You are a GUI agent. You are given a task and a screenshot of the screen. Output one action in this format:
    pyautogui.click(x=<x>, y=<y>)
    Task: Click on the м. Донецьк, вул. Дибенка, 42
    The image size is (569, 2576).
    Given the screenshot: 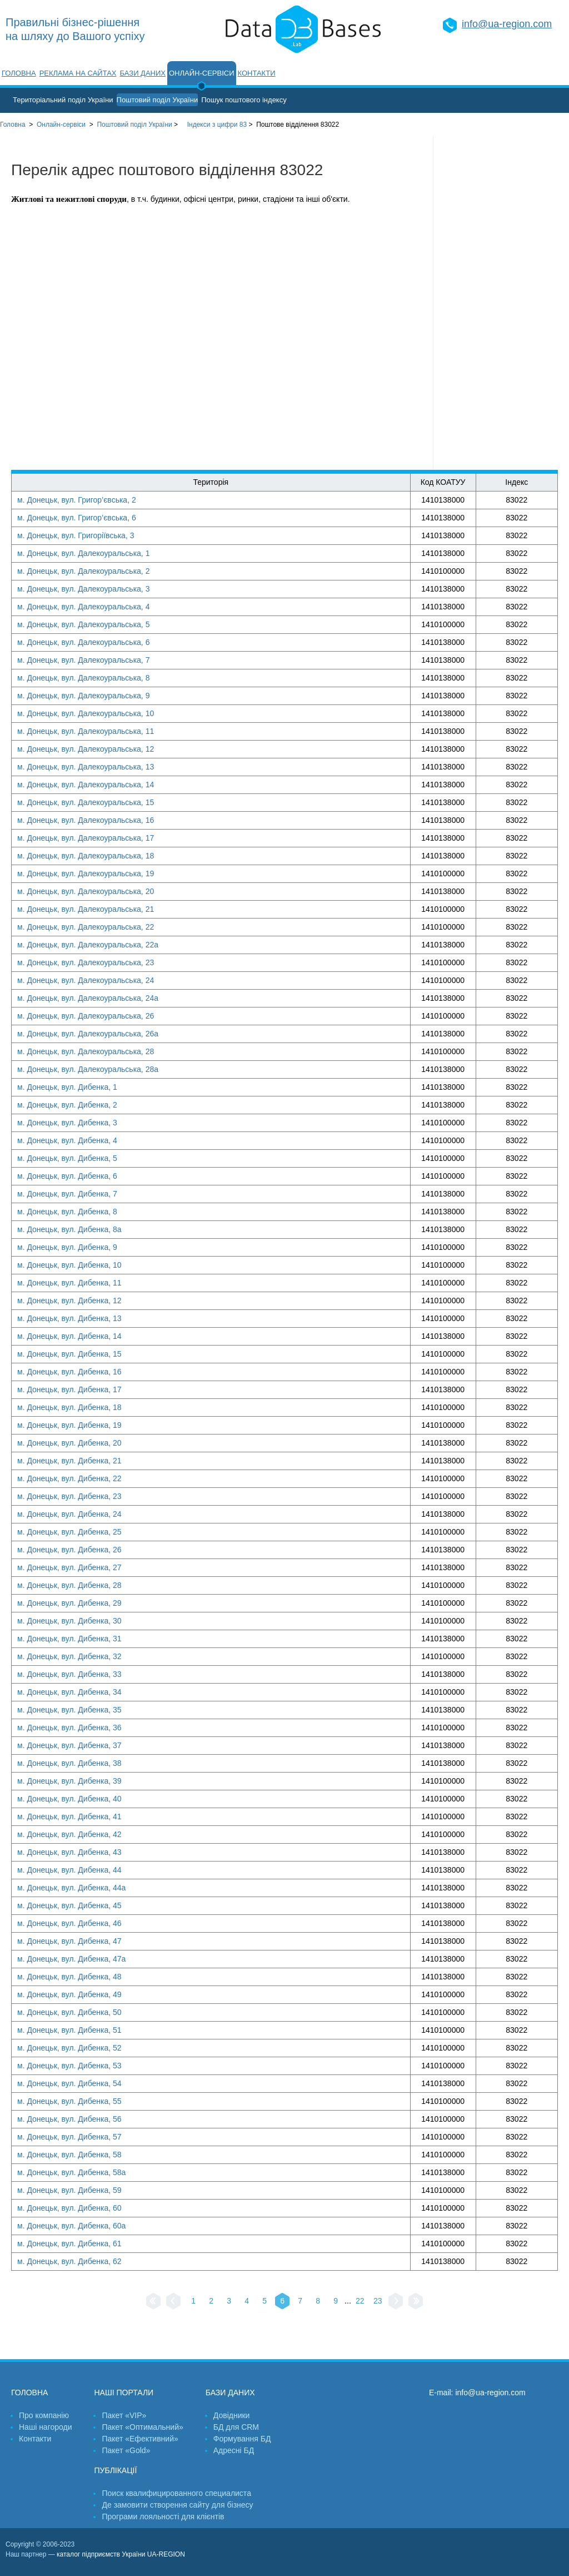 What is the action you would take?
    pyautogui.click(x=69, y=1834)
    